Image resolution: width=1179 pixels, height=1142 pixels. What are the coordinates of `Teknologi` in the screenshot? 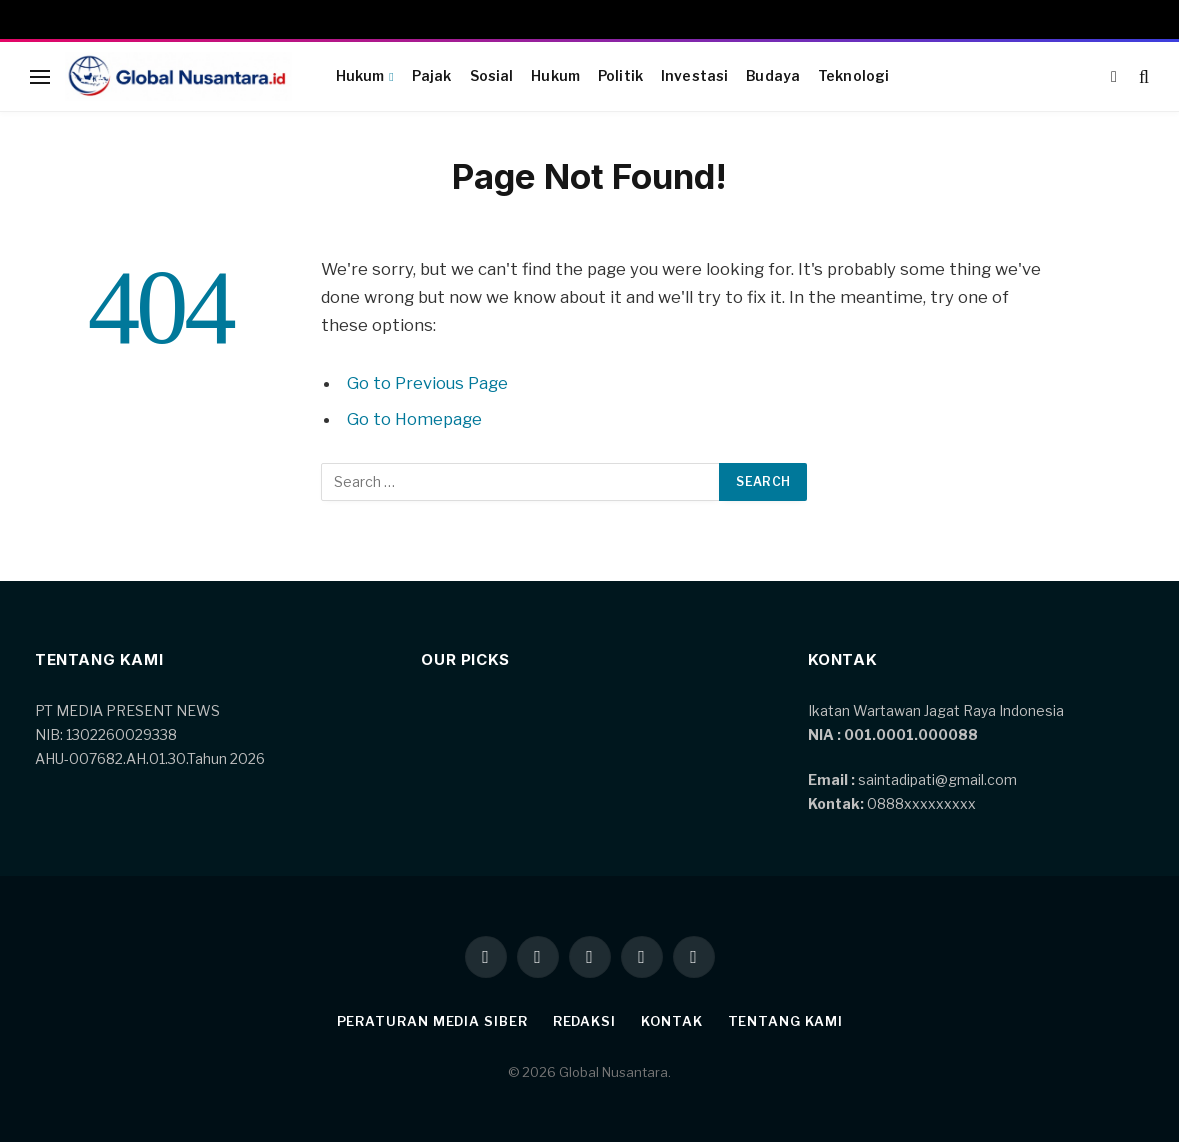 It's located at (853, 76).